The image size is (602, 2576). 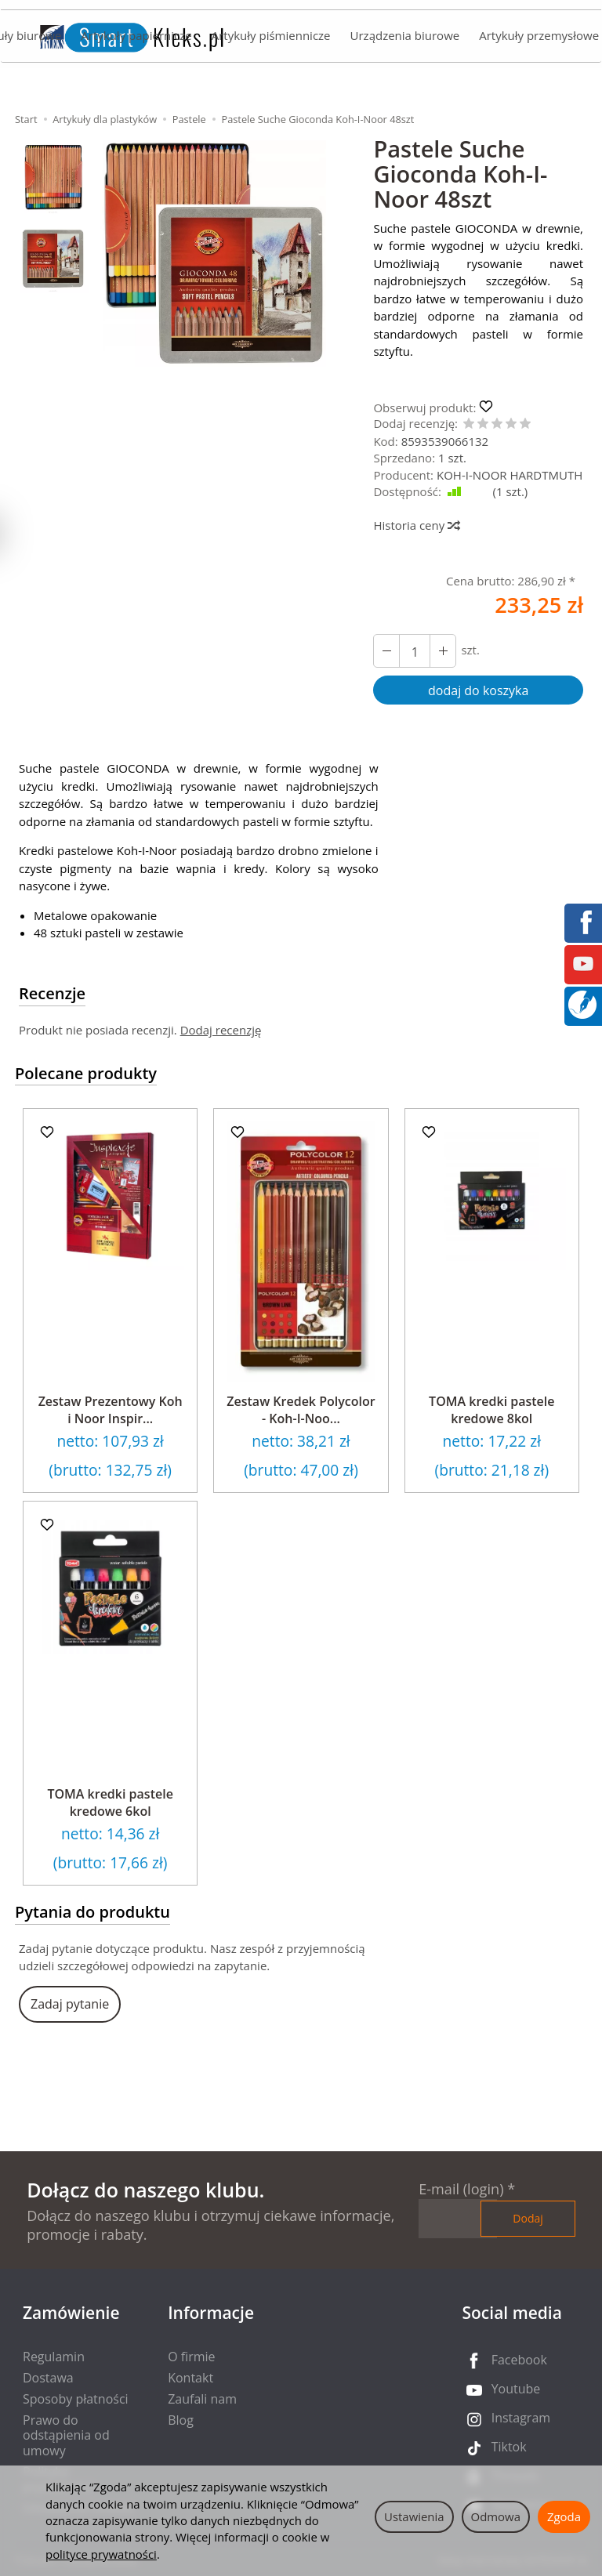 I want to click on Artykuły przemysłowe, so click(x=539, y=37).